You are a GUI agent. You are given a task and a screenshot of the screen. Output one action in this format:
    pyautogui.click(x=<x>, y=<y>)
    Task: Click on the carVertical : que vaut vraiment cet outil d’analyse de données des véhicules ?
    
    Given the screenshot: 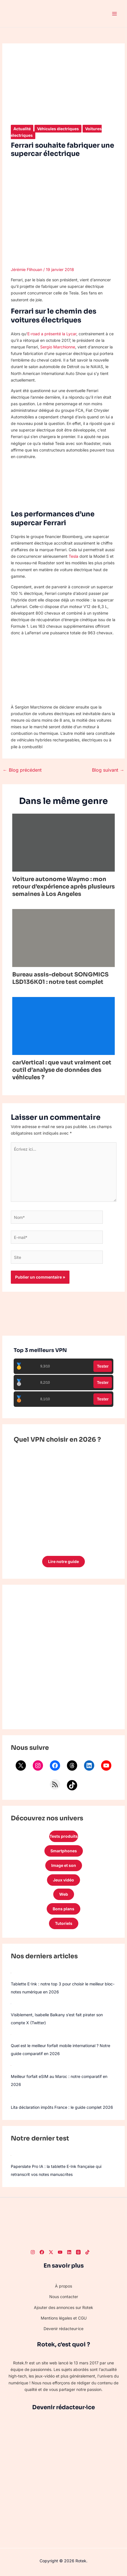 What is the action you would take?
    pyautogui.click(x=61, y=1070)
    